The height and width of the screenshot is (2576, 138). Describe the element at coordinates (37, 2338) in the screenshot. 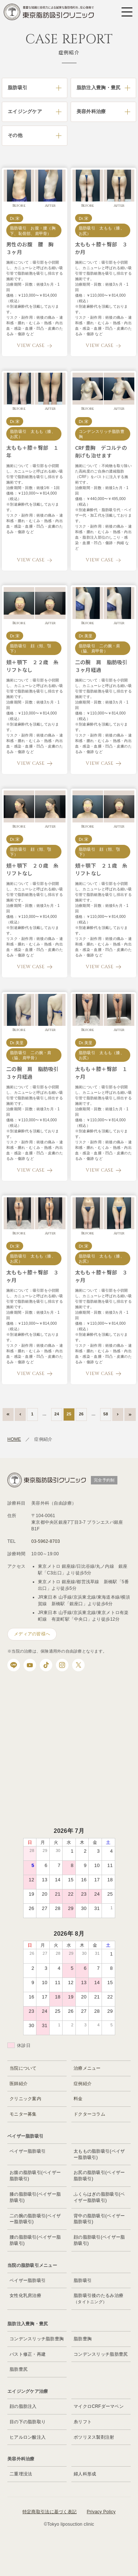

I see `コンデンスリッチ脂肪豊胸` at that location.